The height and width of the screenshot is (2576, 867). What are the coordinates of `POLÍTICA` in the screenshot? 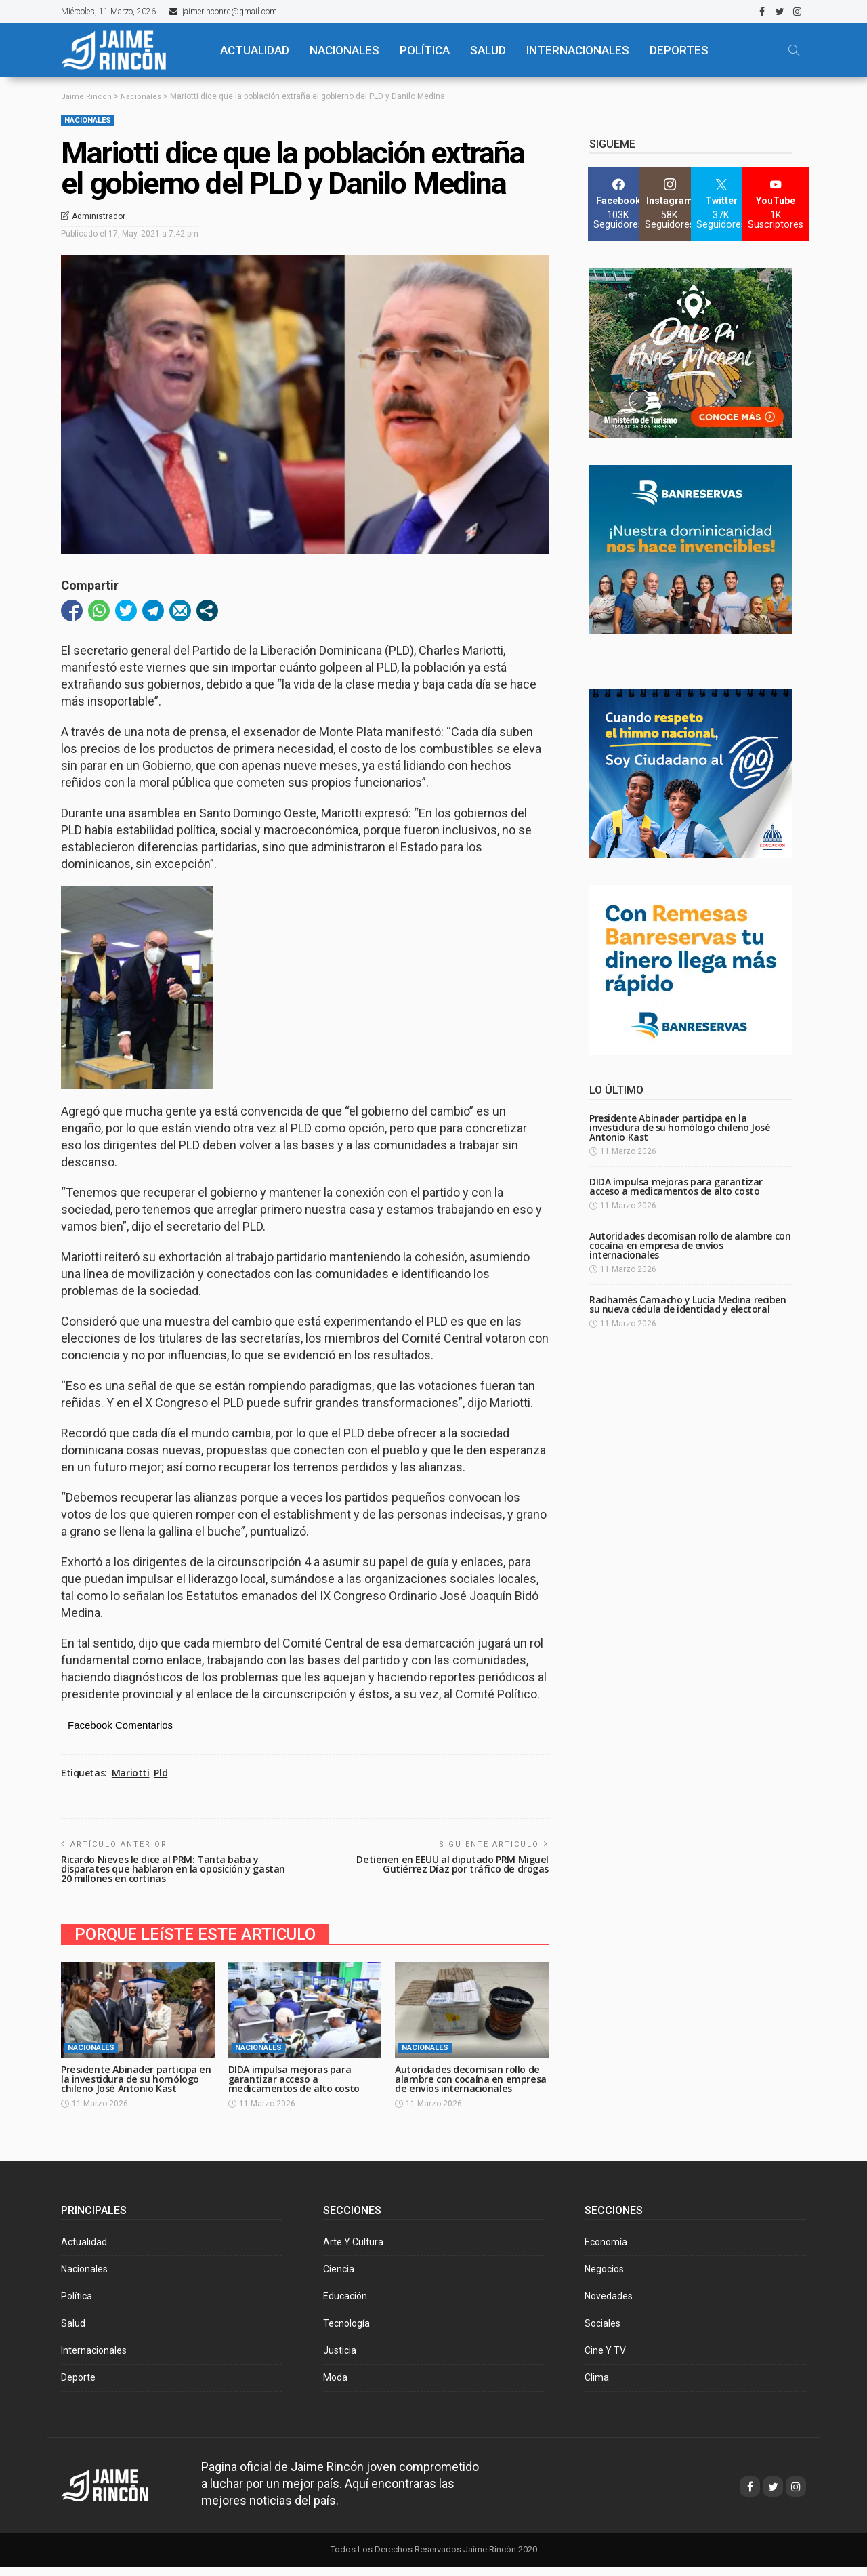 It's located at (425, 50).